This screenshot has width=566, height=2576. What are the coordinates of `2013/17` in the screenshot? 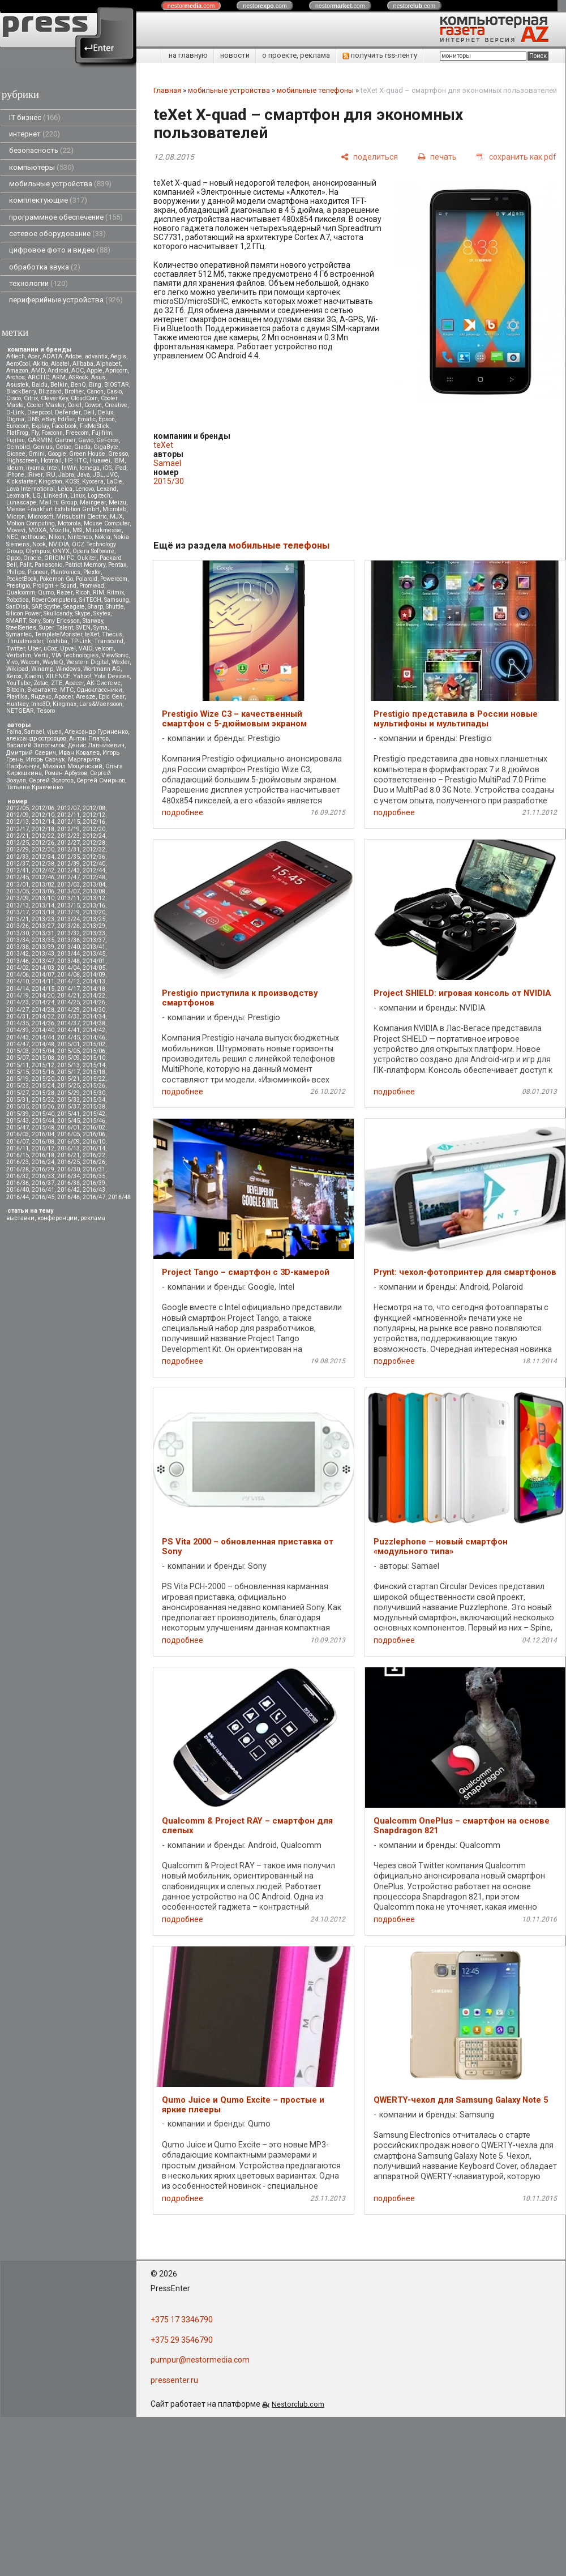 It's located at (17, 912).